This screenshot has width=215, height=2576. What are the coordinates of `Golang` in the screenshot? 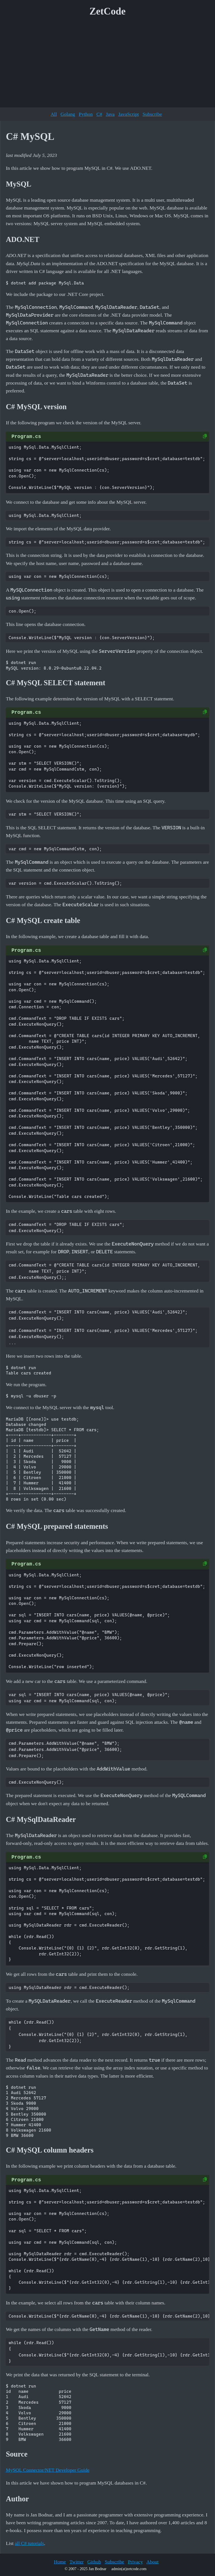 It's located at (67, 114).